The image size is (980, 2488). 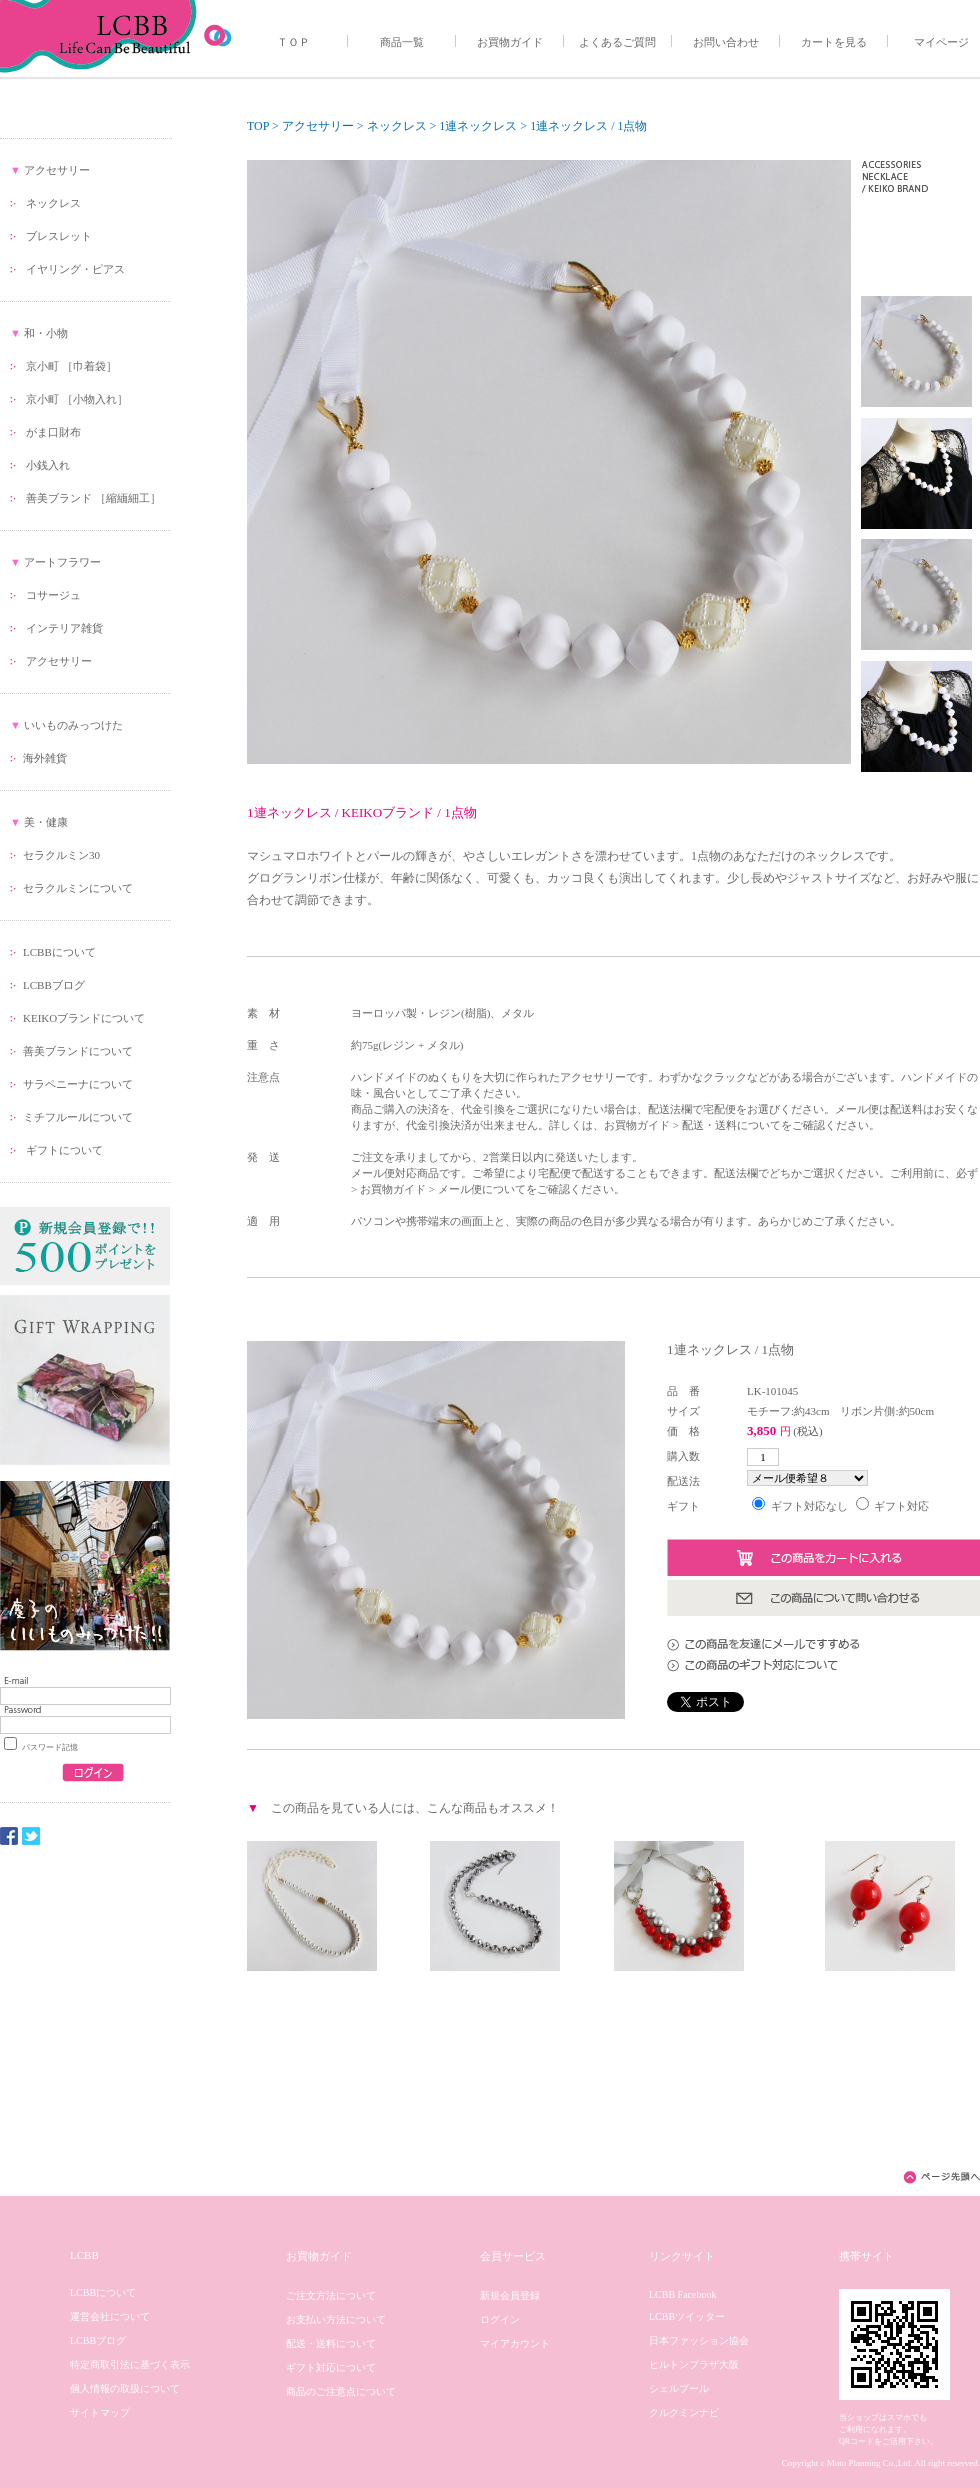 What do you see at coordinates (54, 985) in the screenshot?
I see `LCBBブログ` at bounding box center [54, 985].